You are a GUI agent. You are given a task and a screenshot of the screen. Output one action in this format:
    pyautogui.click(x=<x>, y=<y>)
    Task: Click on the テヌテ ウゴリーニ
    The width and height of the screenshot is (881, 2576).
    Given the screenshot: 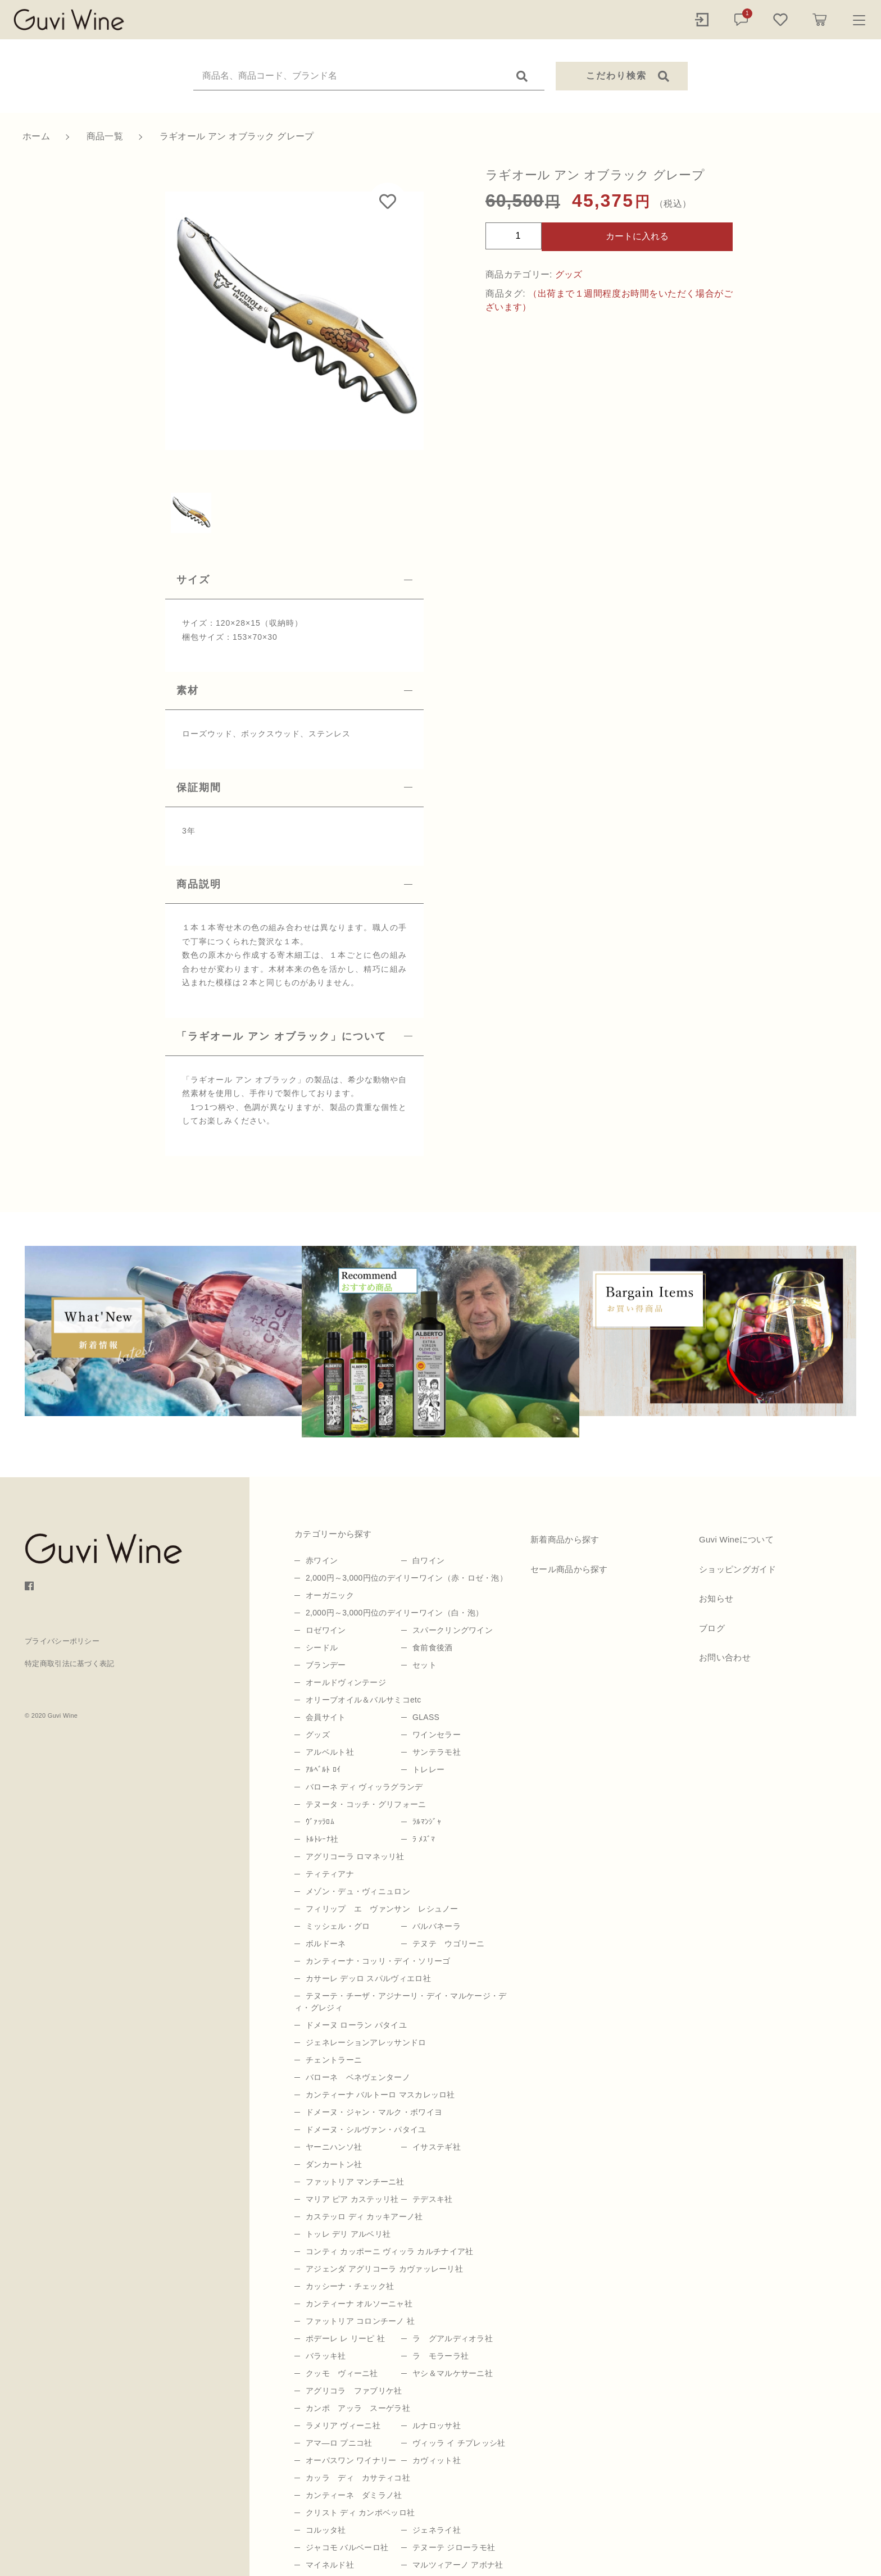 What is the action you would take?
    pyautogui.click(x=448, y=1943)
    